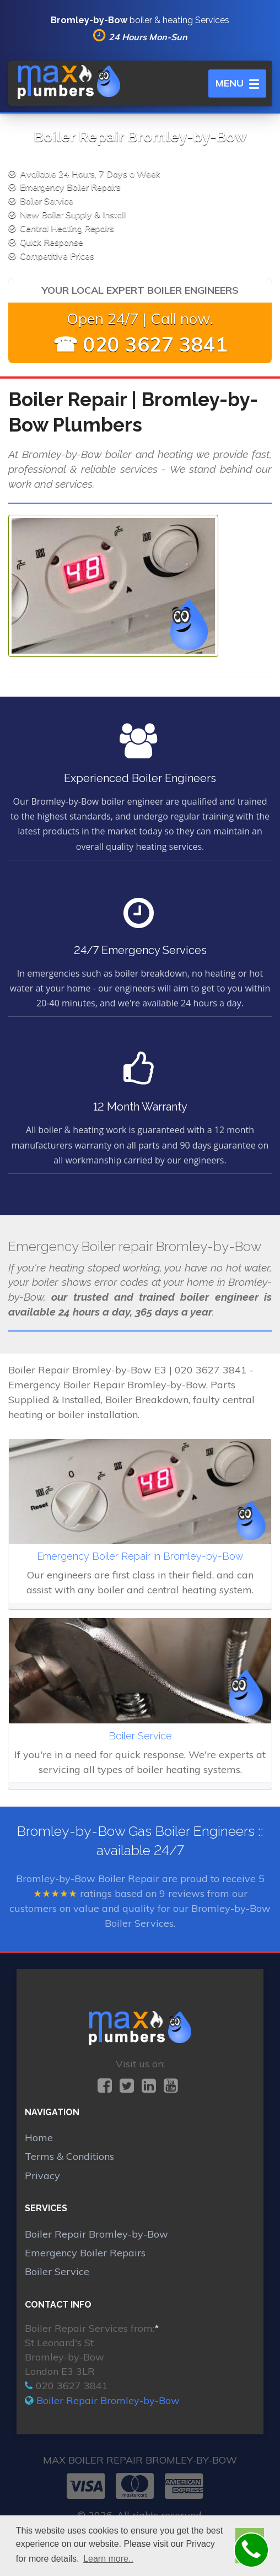 This screenshot has height=2576, width=280. Describe the element at coordinates (140, 344) in the screenshot. I see `☎ 020 3627 3841` at that location.